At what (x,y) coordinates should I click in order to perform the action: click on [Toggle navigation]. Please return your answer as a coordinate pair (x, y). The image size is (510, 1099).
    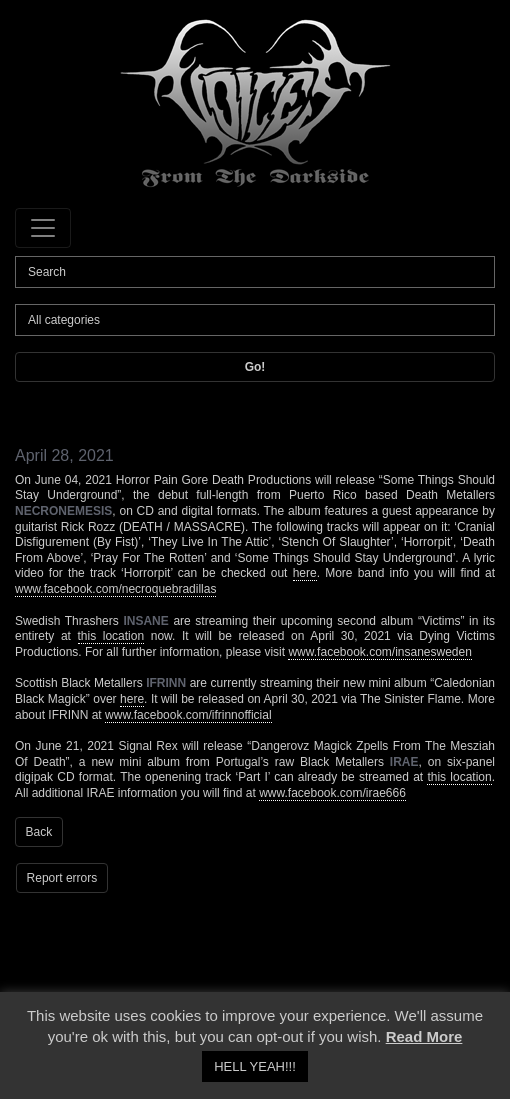
    Looking at the image, I should click on (43, 228).